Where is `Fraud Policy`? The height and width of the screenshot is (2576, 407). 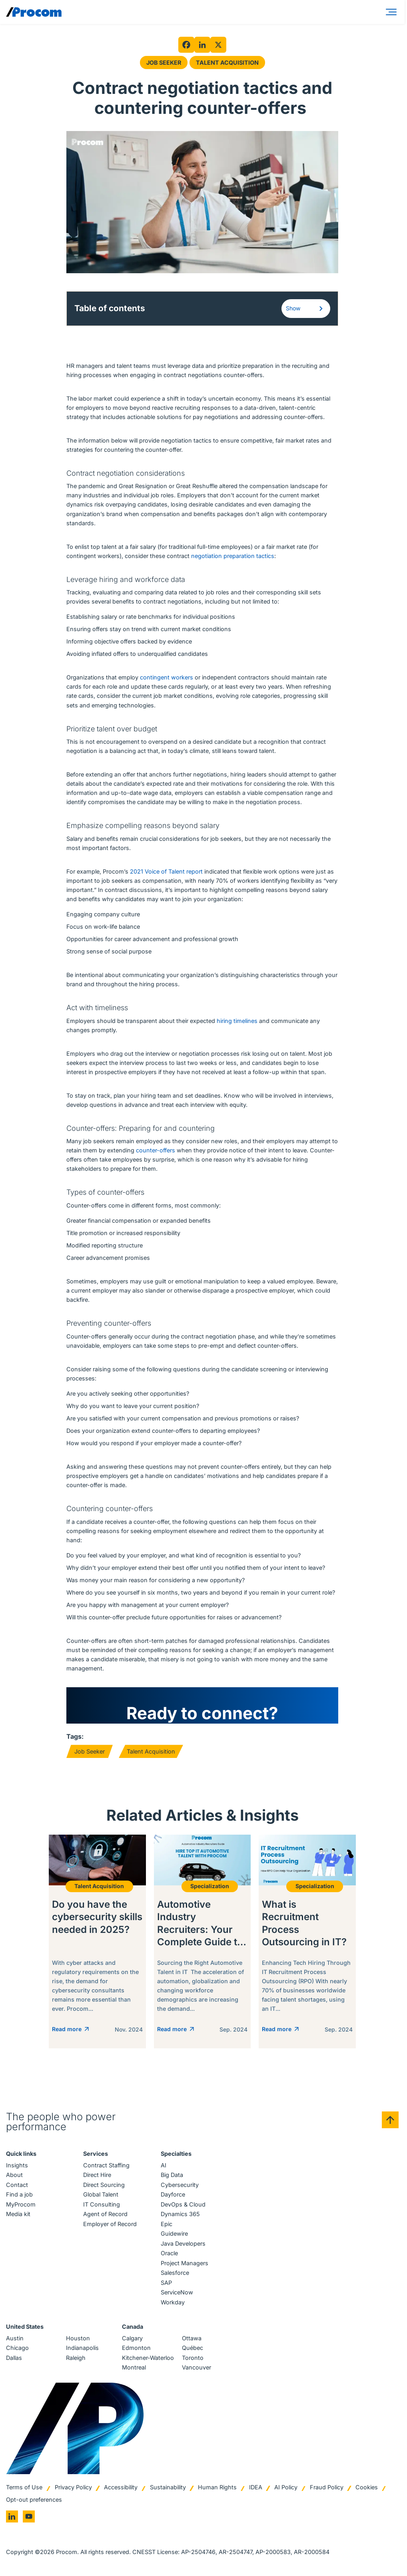
Fraud Policy is located at coordinates (326, 2489).